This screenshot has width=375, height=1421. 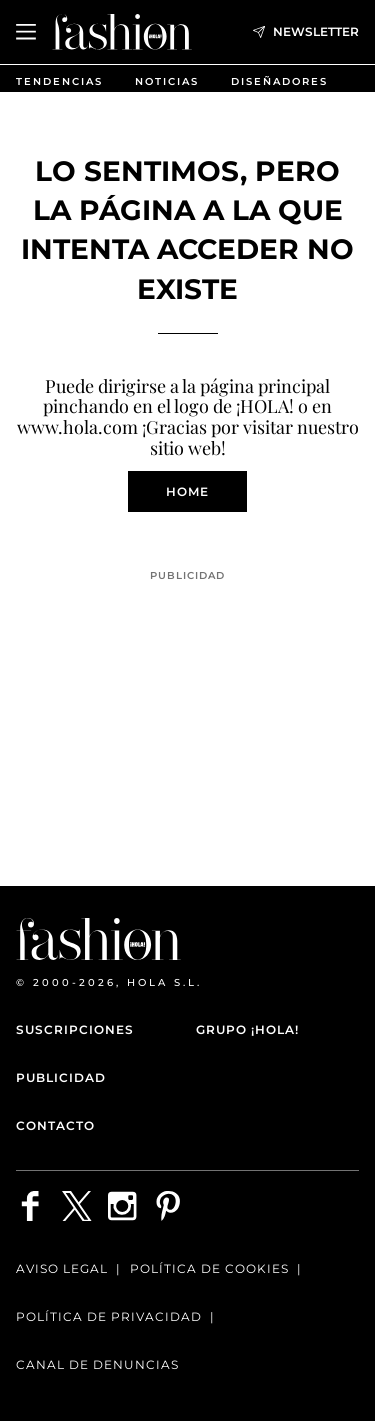 What do you see at coordinates (62, 1268) in the screenshot?
I see `Aviso legal` at bounding box center [62, 1268].